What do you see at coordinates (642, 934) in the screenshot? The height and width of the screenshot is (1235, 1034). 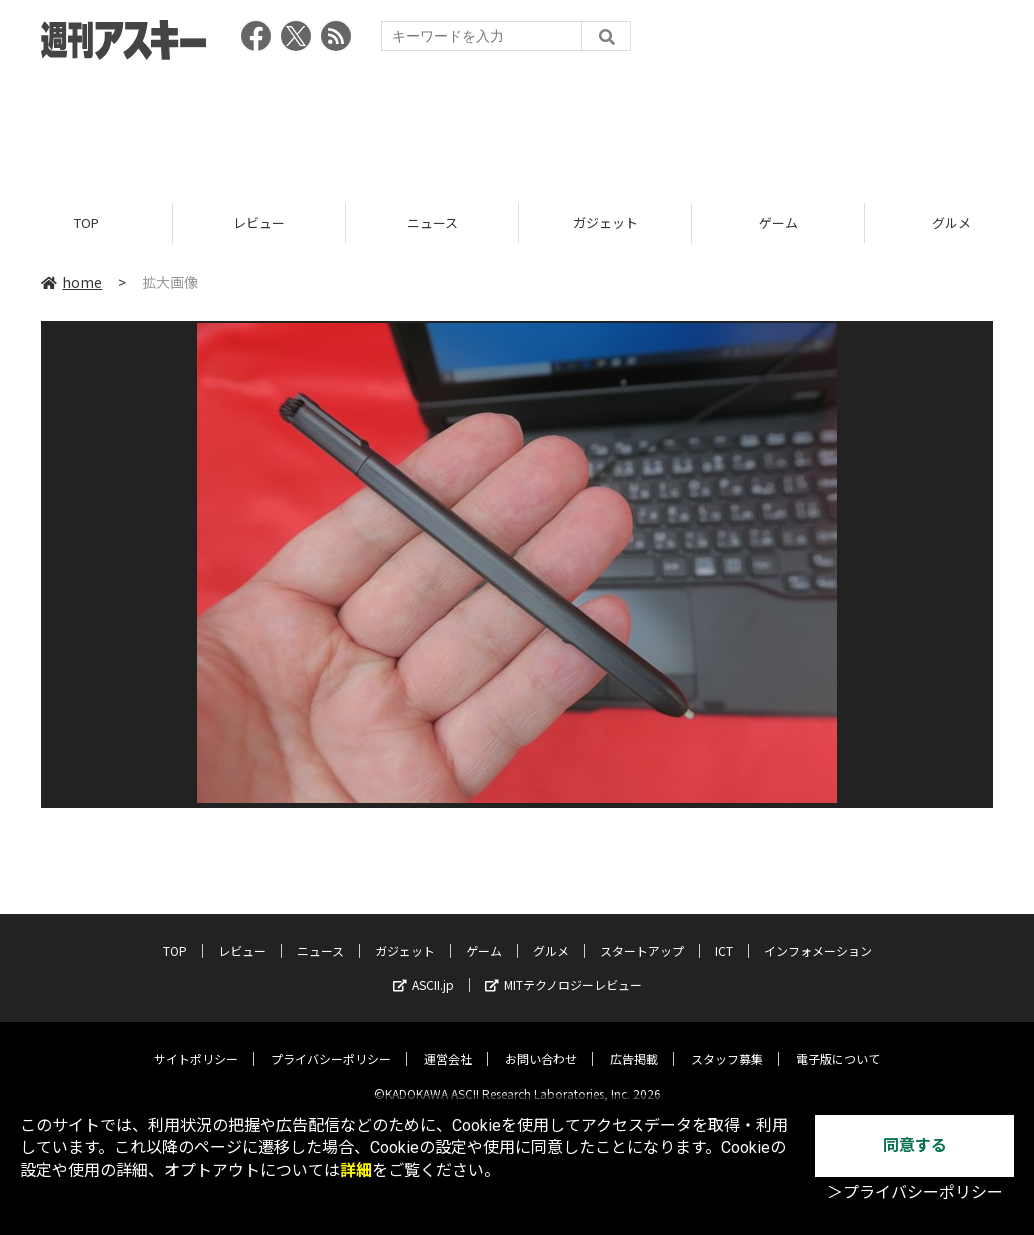 I see `スタートアップ` at bounding box center [642, 934].